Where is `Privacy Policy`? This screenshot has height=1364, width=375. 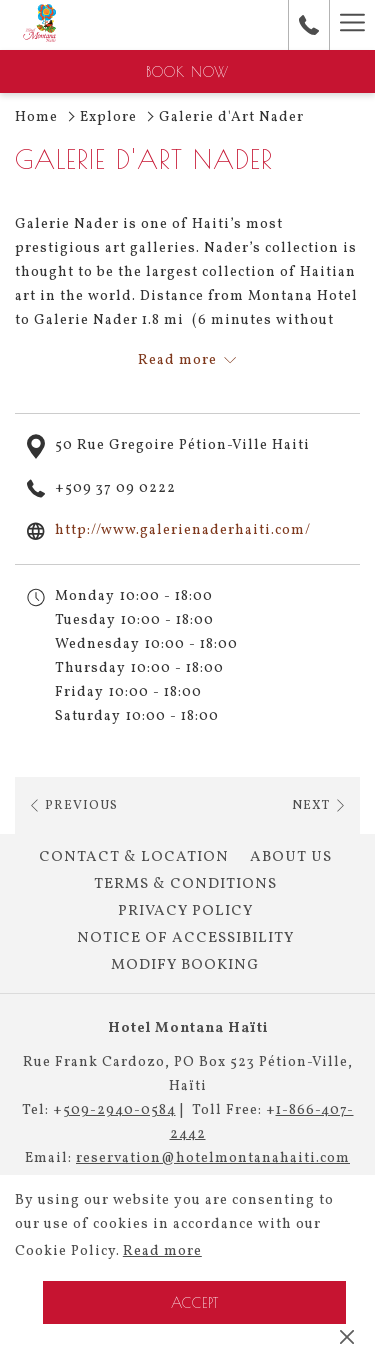 Privacy Policy is located at coordinates (185, 911).